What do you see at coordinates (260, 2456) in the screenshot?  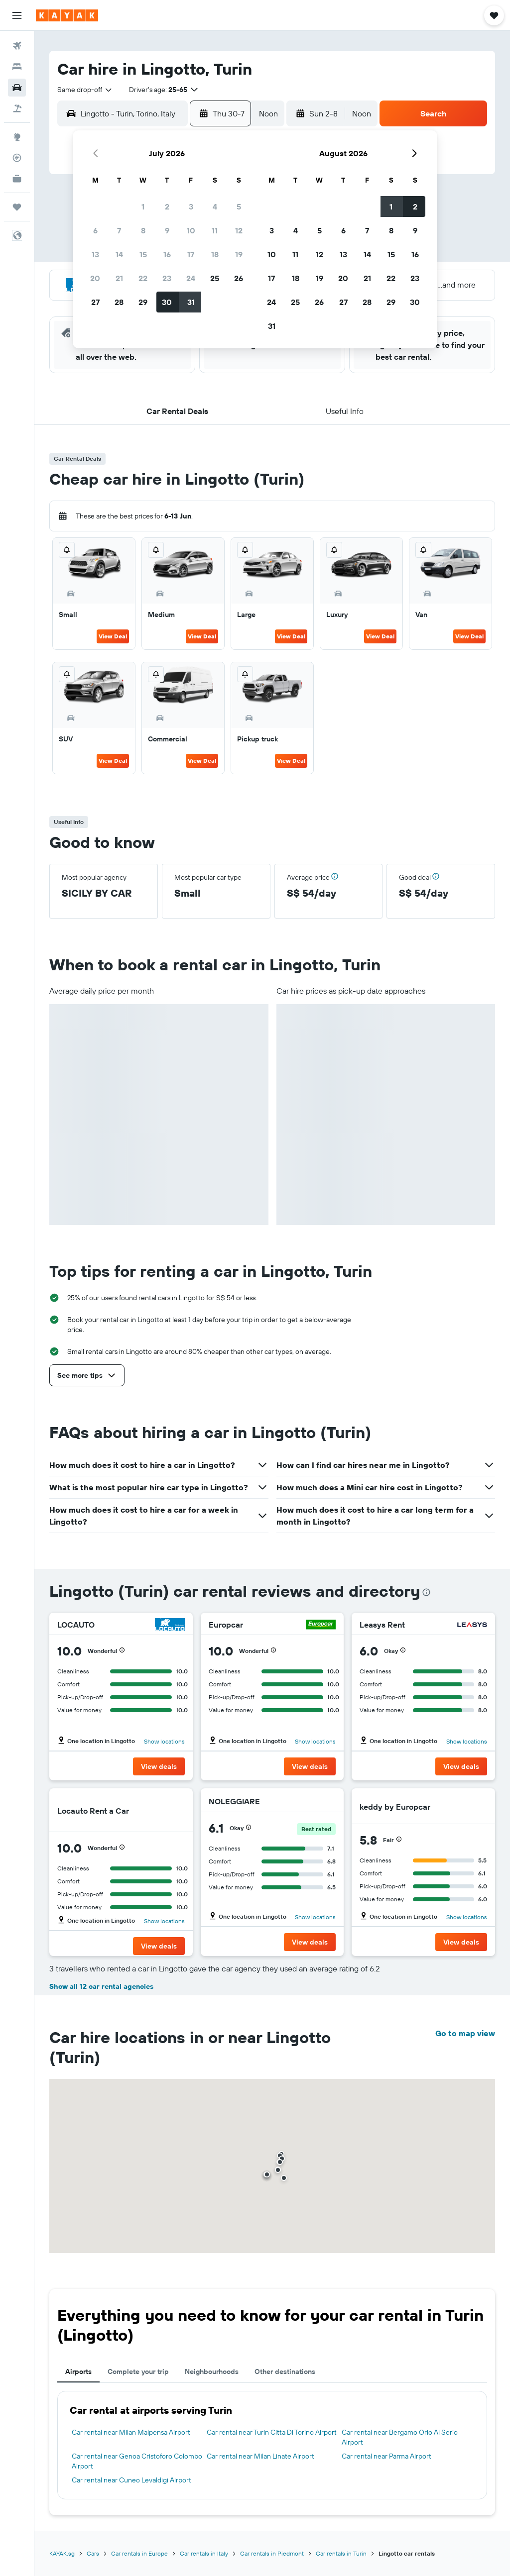 I see `Car rental near Milan Linate Airport` at bounding box center [260, 2456].